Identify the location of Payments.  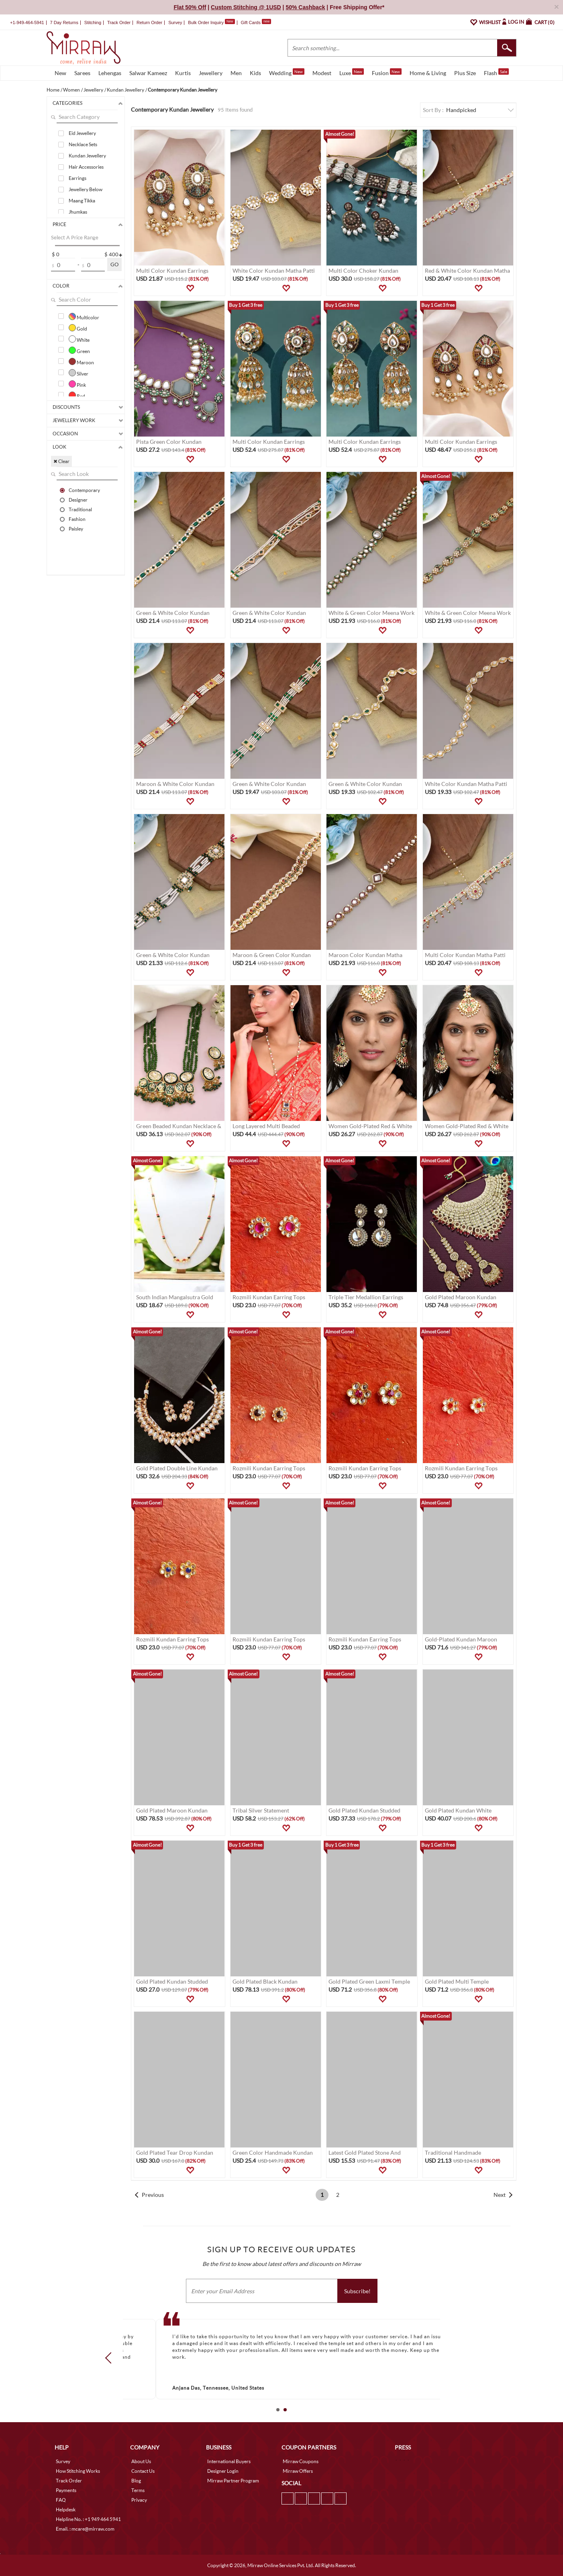
(66, 2490).